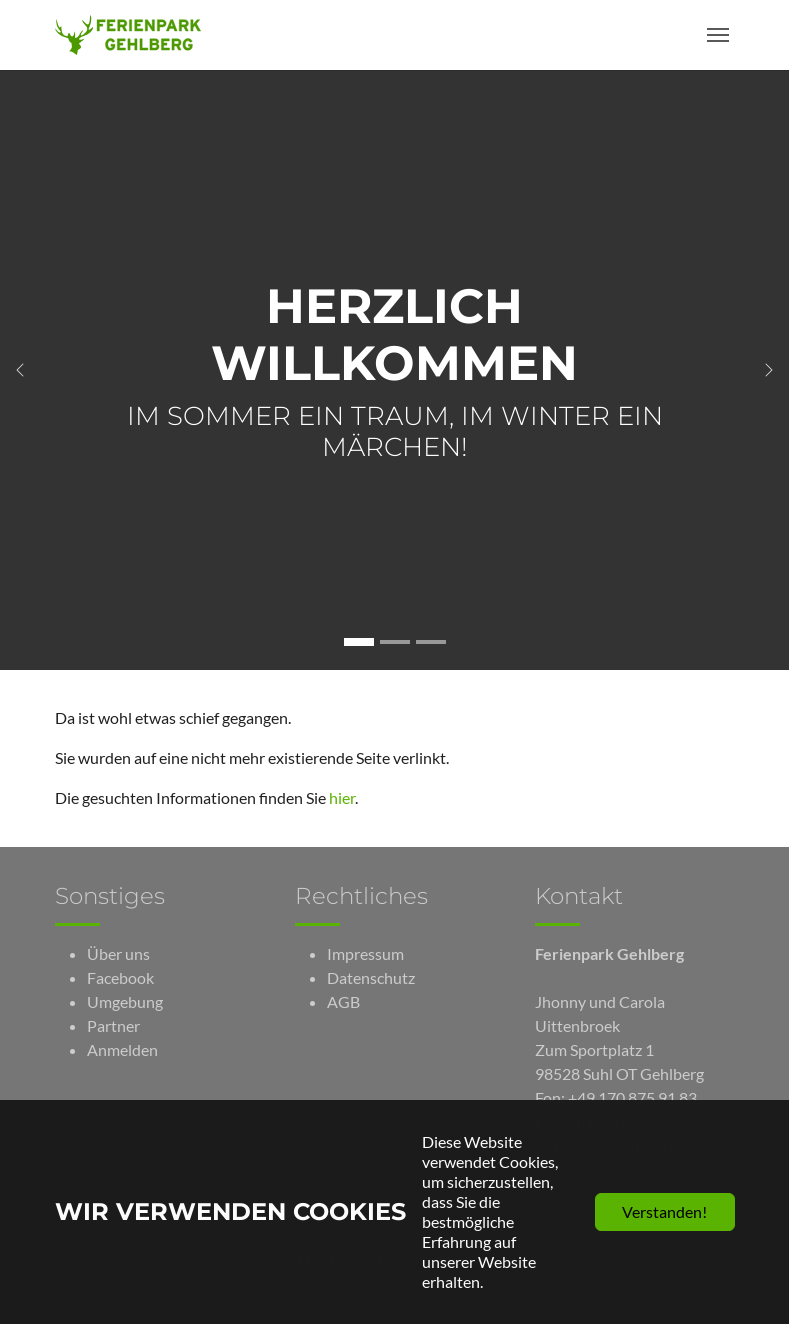 This screenshot has height=1324, width=789. Describe the element at coordinates (395, 642) in the screenshot. I see `[Gehe zu Slide Unterkünfte]` at that location.